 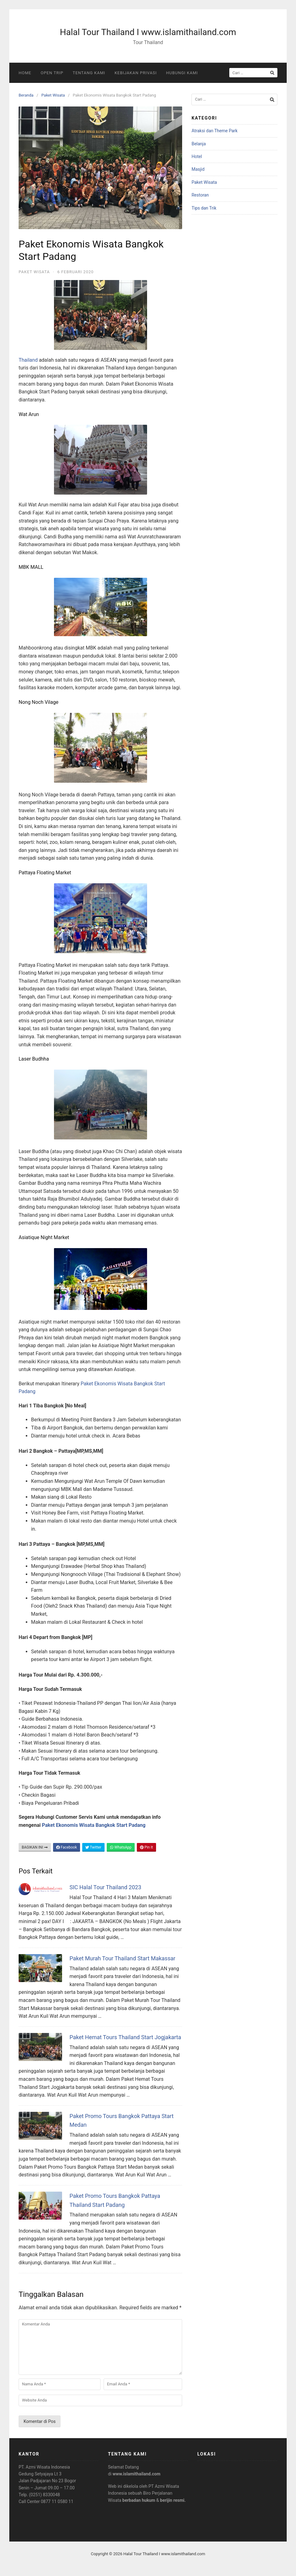 What do you see at coordinates (214, 130) in the screenshot?
I see `Atraksi dan Theme Park` at bounding box center [214, 130].